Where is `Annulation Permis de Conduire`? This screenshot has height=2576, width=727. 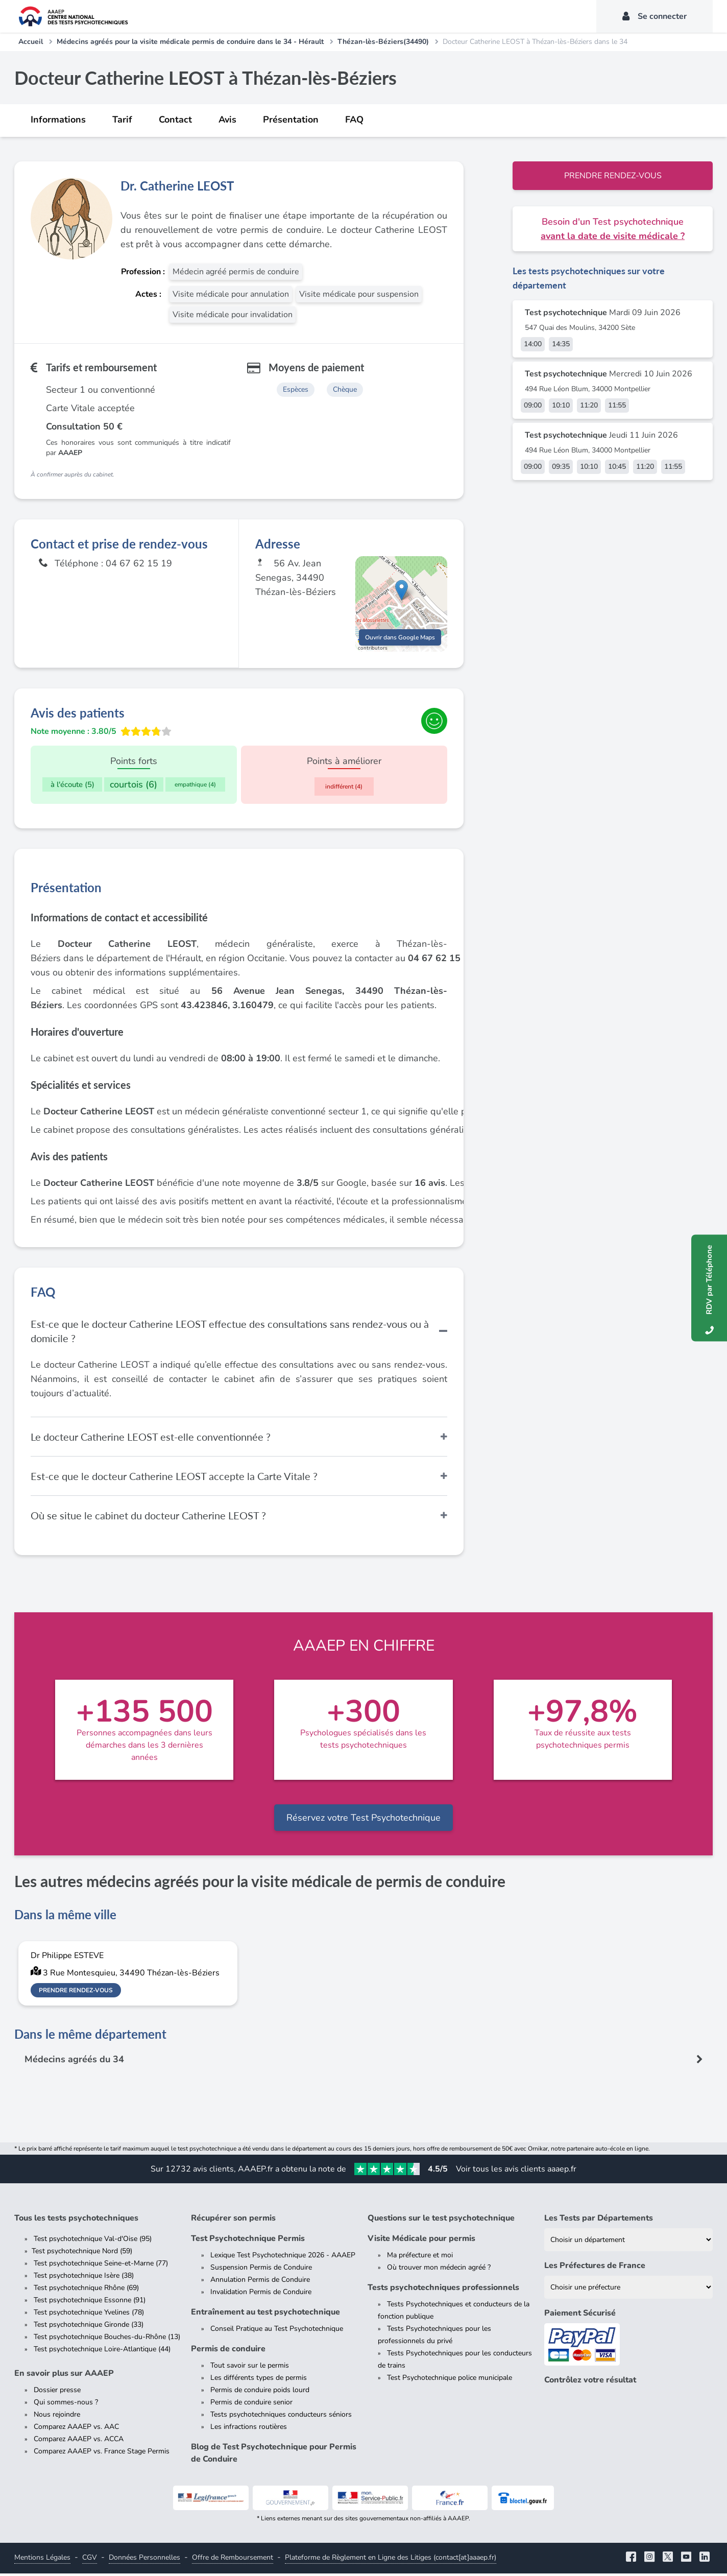 Annulation Permis de Conduire is located at coordinates (260, 2282).